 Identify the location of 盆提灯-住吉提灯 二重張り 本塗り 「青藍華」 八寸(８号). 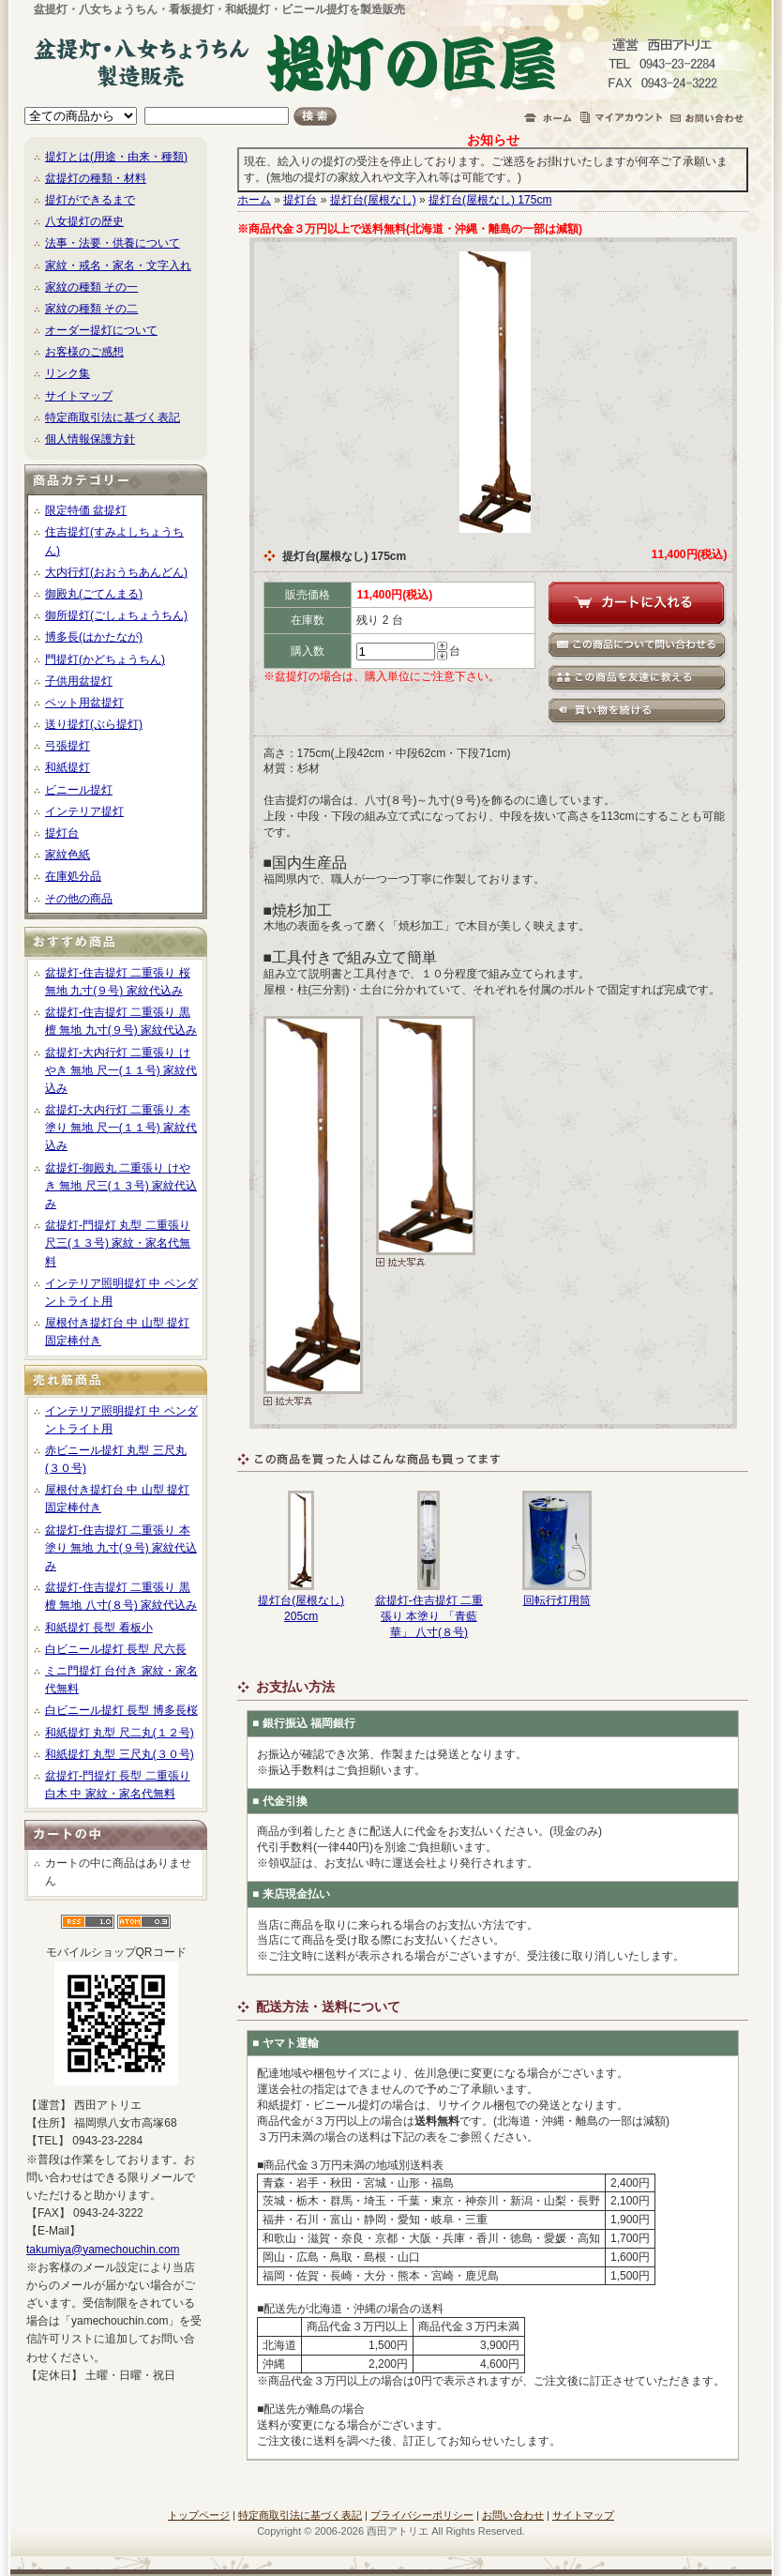
(429, 1616).